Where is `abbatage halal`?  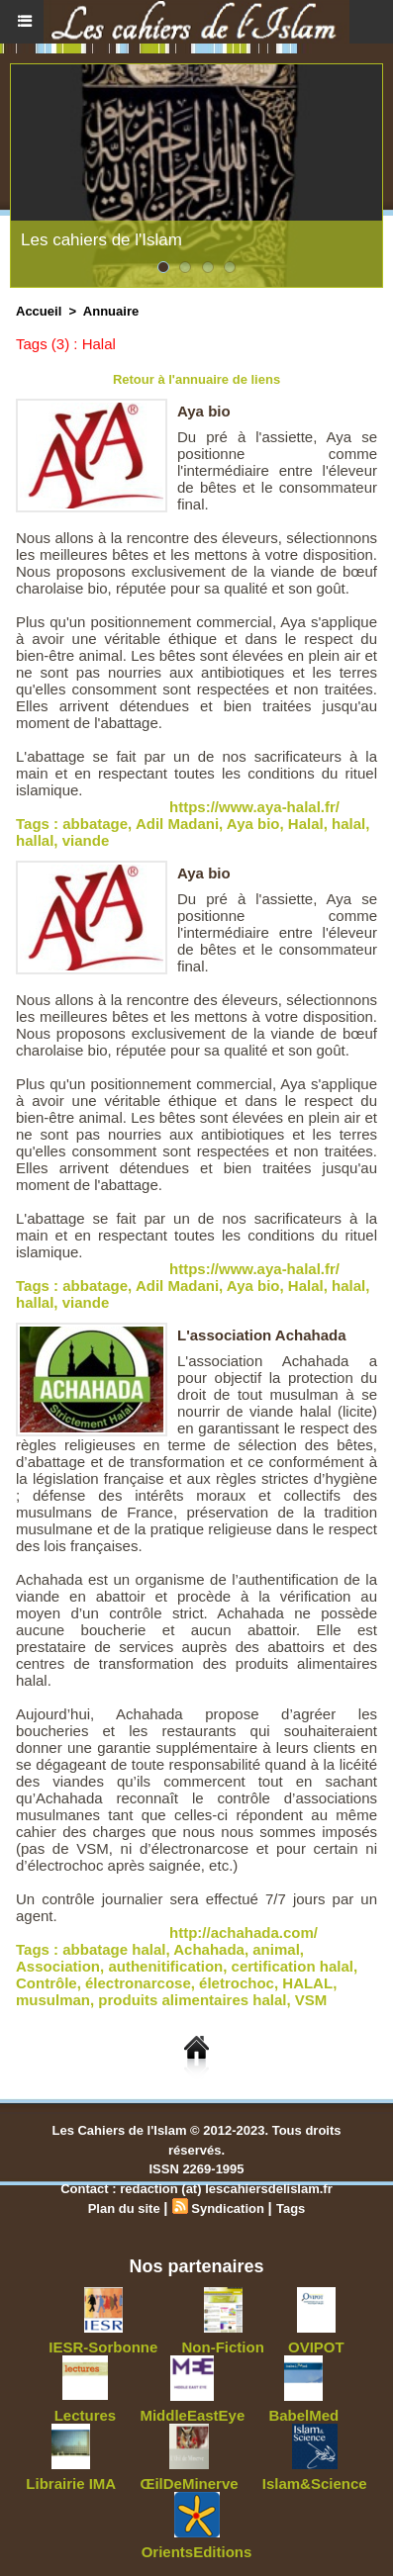
abbatage halal is located at coordinates (113, 1949).